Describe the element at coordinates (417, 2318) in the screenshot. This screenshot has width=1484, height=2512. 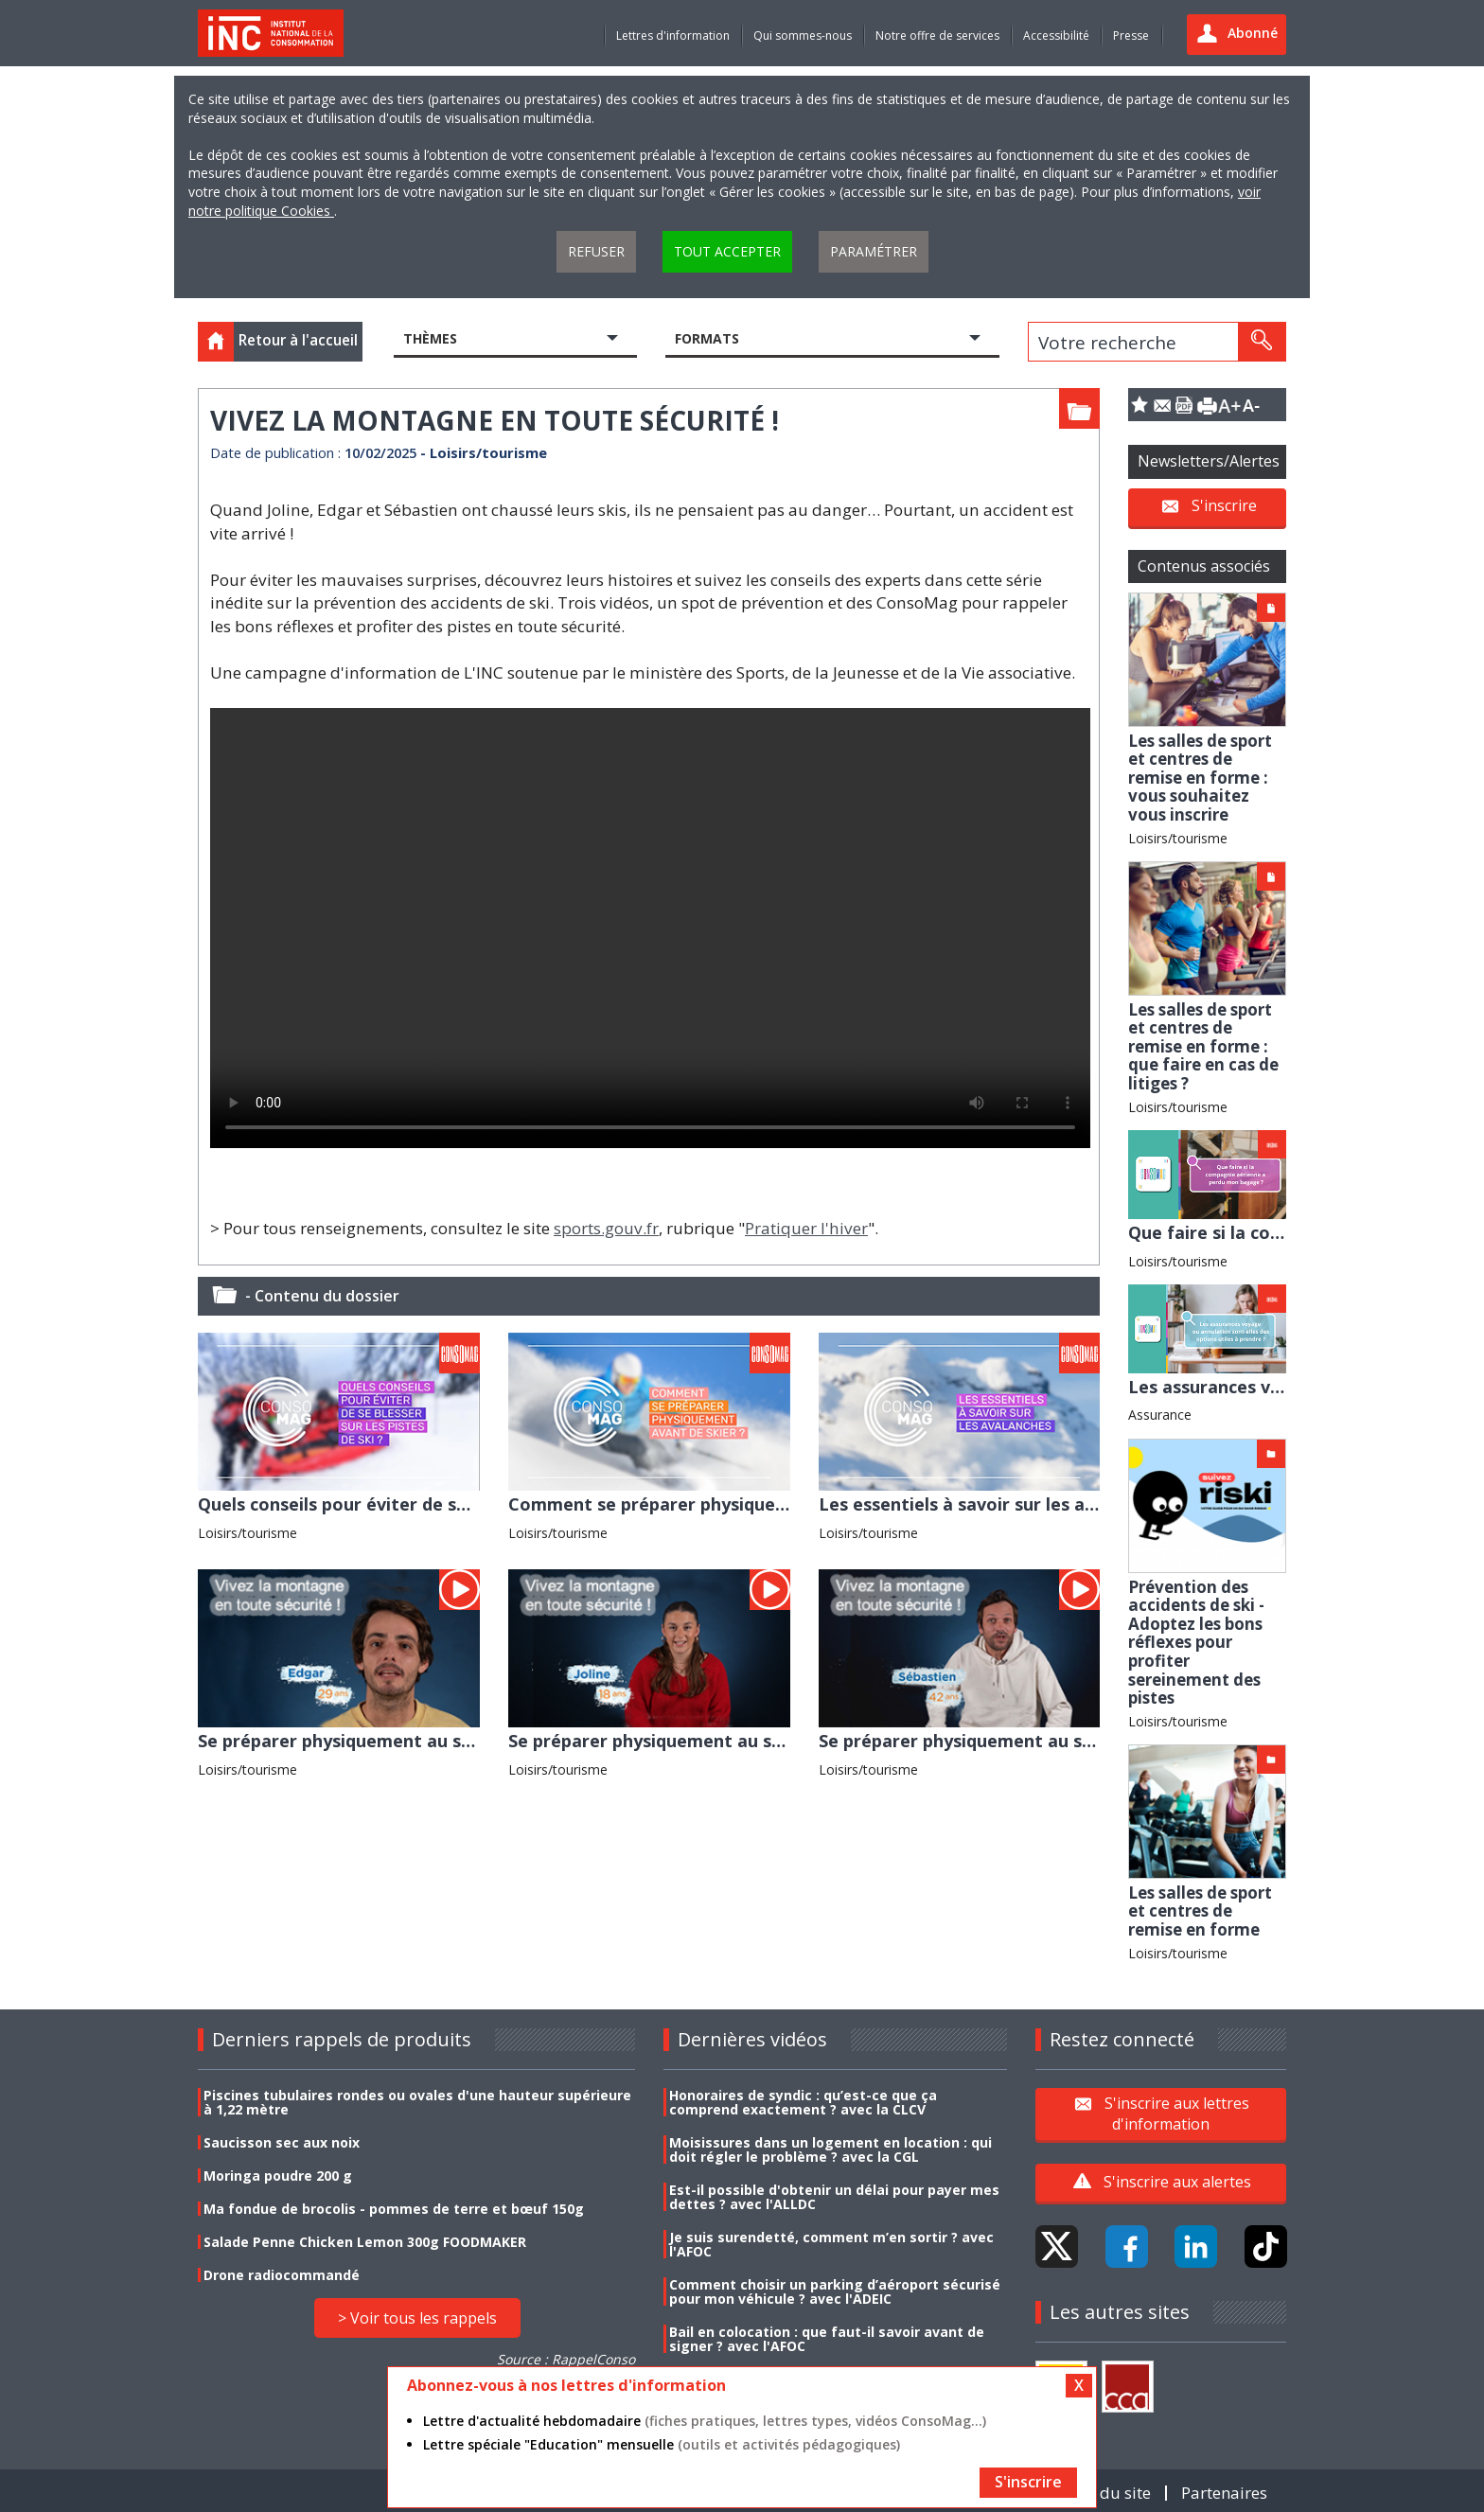
I see `> Voir tous les rappels` at that location.